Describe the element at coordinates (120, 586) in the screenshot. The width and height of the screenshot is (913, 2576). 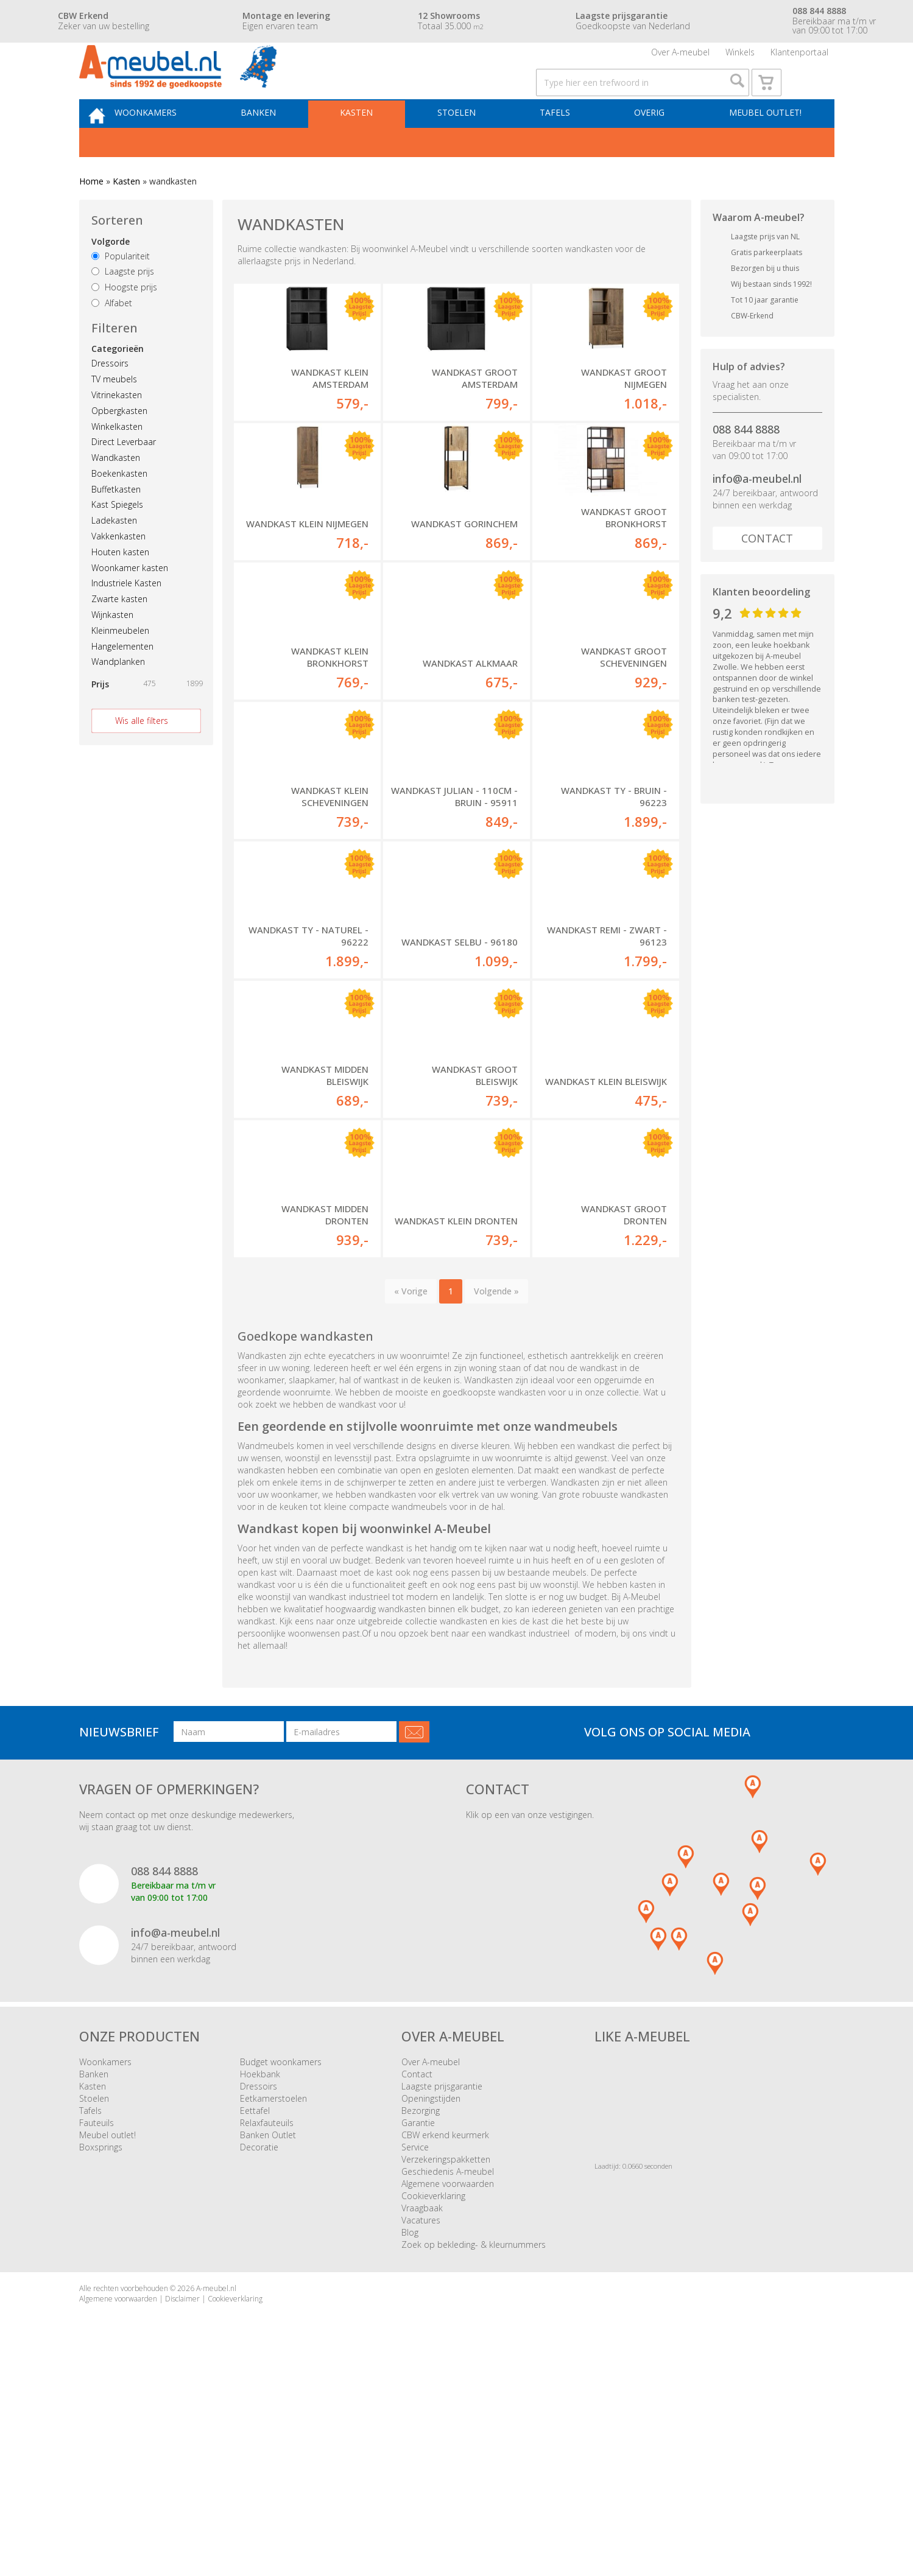
I see `Houten kasten` at that location.